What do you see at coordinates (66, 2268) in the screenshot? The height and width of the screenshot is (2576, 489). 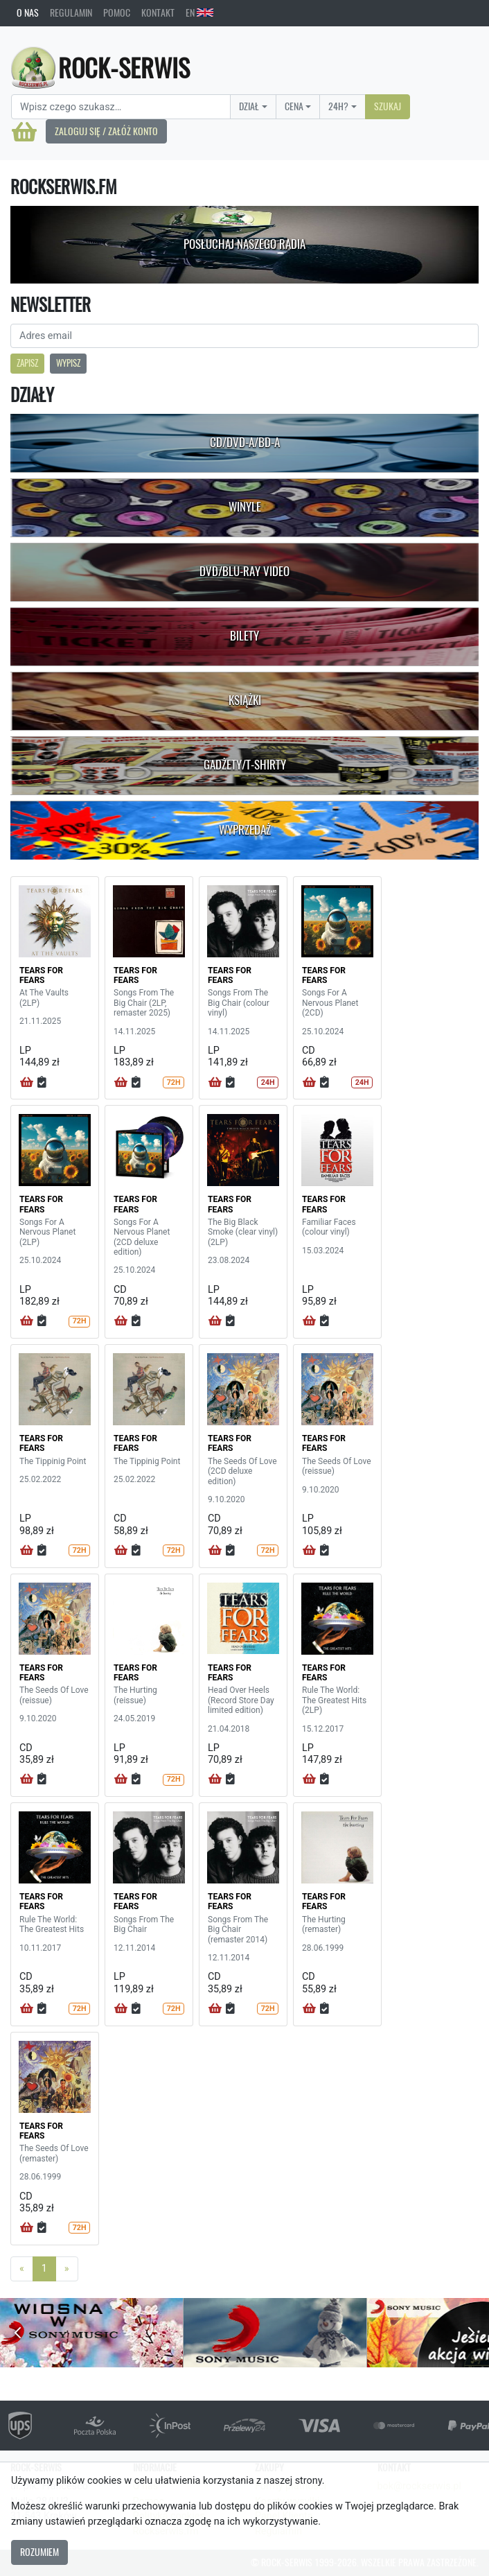 I see `[Next]` at bounding box center [66, 2268].